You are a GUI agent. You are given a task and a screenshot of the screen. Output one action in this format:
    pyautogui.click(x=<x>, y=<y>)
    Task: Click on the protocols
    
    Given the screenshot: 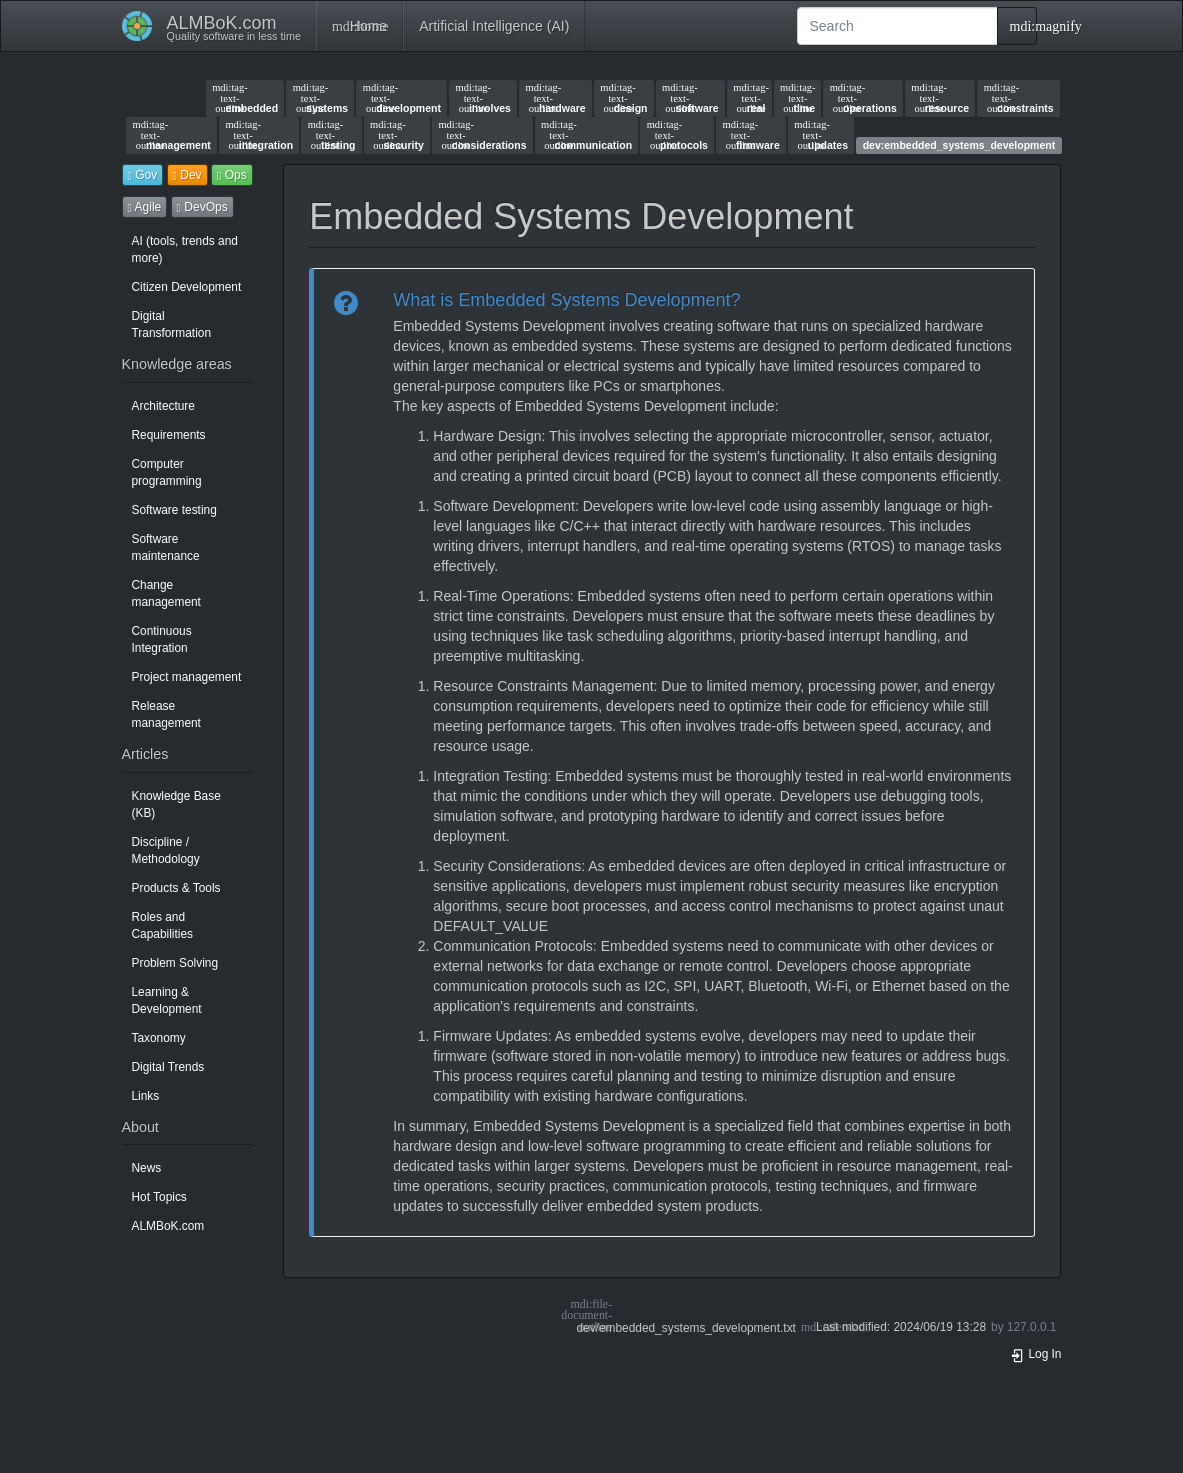 What is the action you would take?
    pyautogui.click(x=677, y=135)
    